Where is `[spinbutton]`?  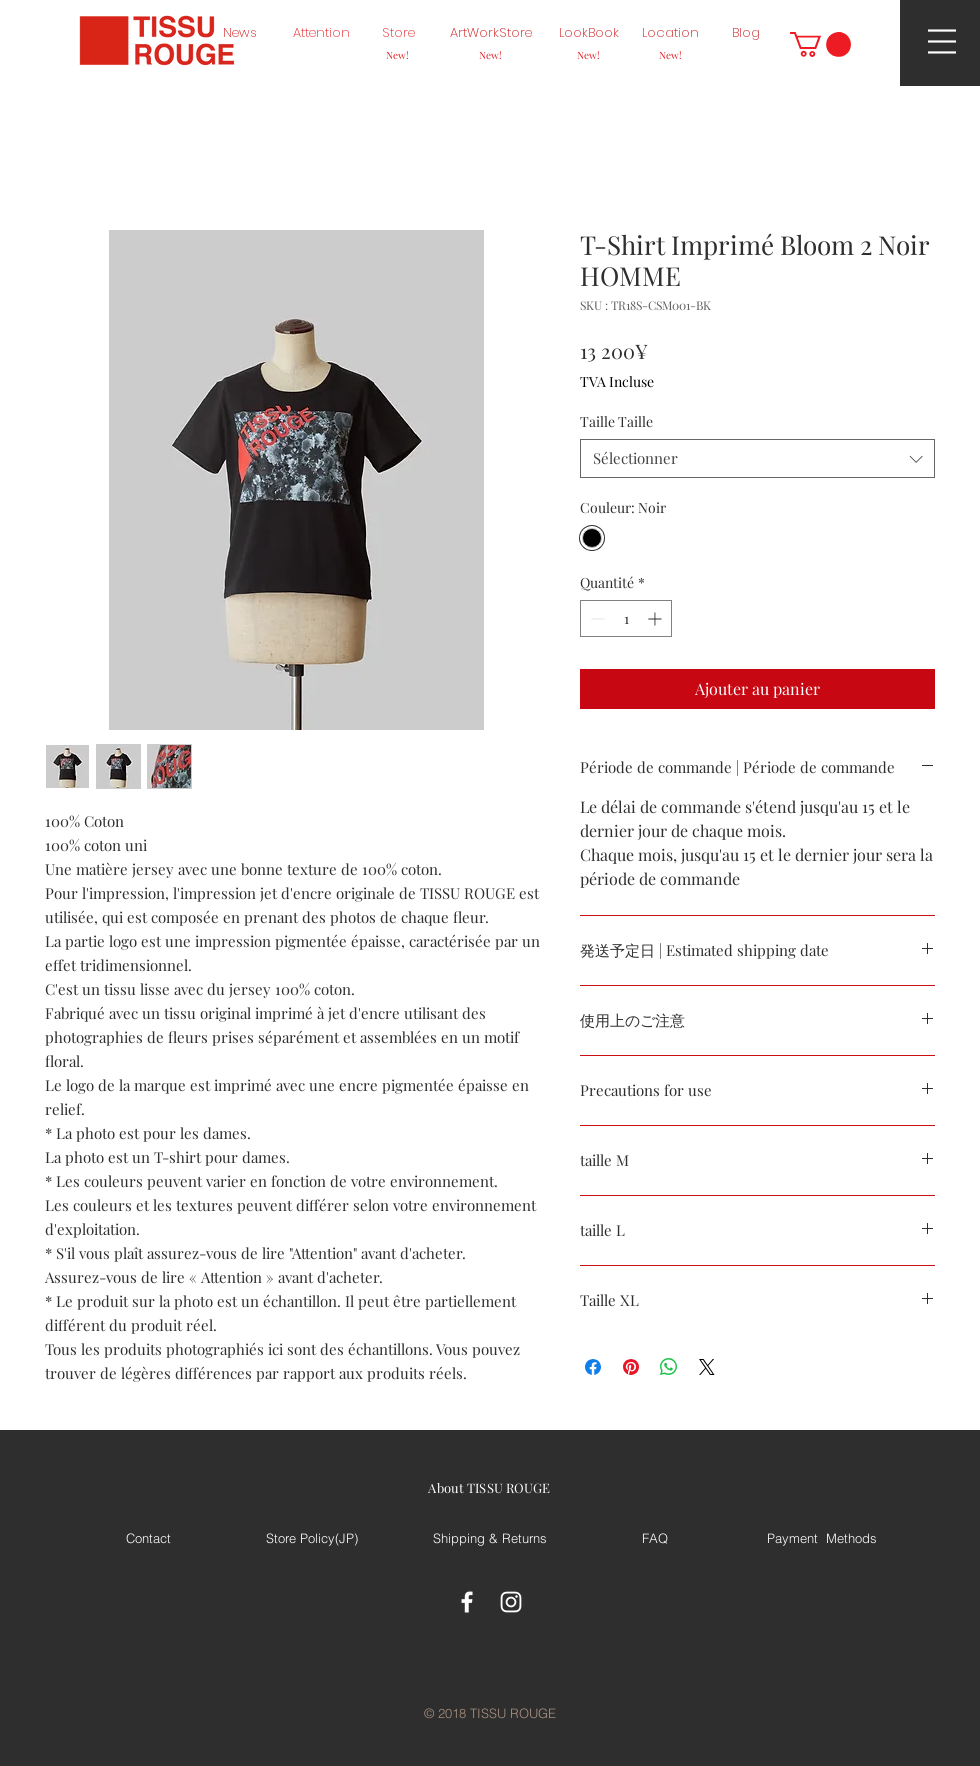
[spinbutton] is located at coordinates (626, 618).